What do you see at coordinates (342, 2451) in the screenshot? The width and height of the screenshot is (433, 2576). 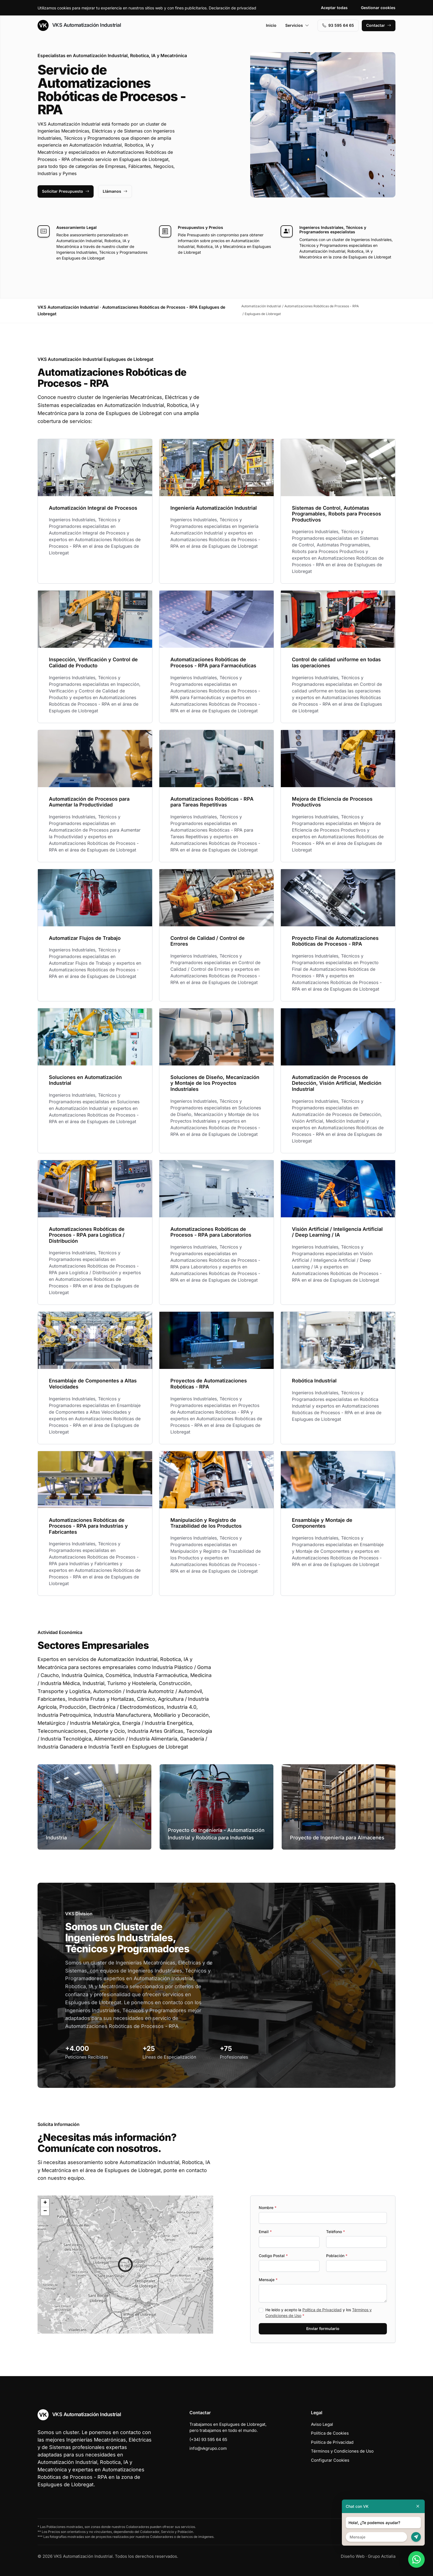 I see `Términos y Condiciones de Uso` at bounding box center [342, 2451].